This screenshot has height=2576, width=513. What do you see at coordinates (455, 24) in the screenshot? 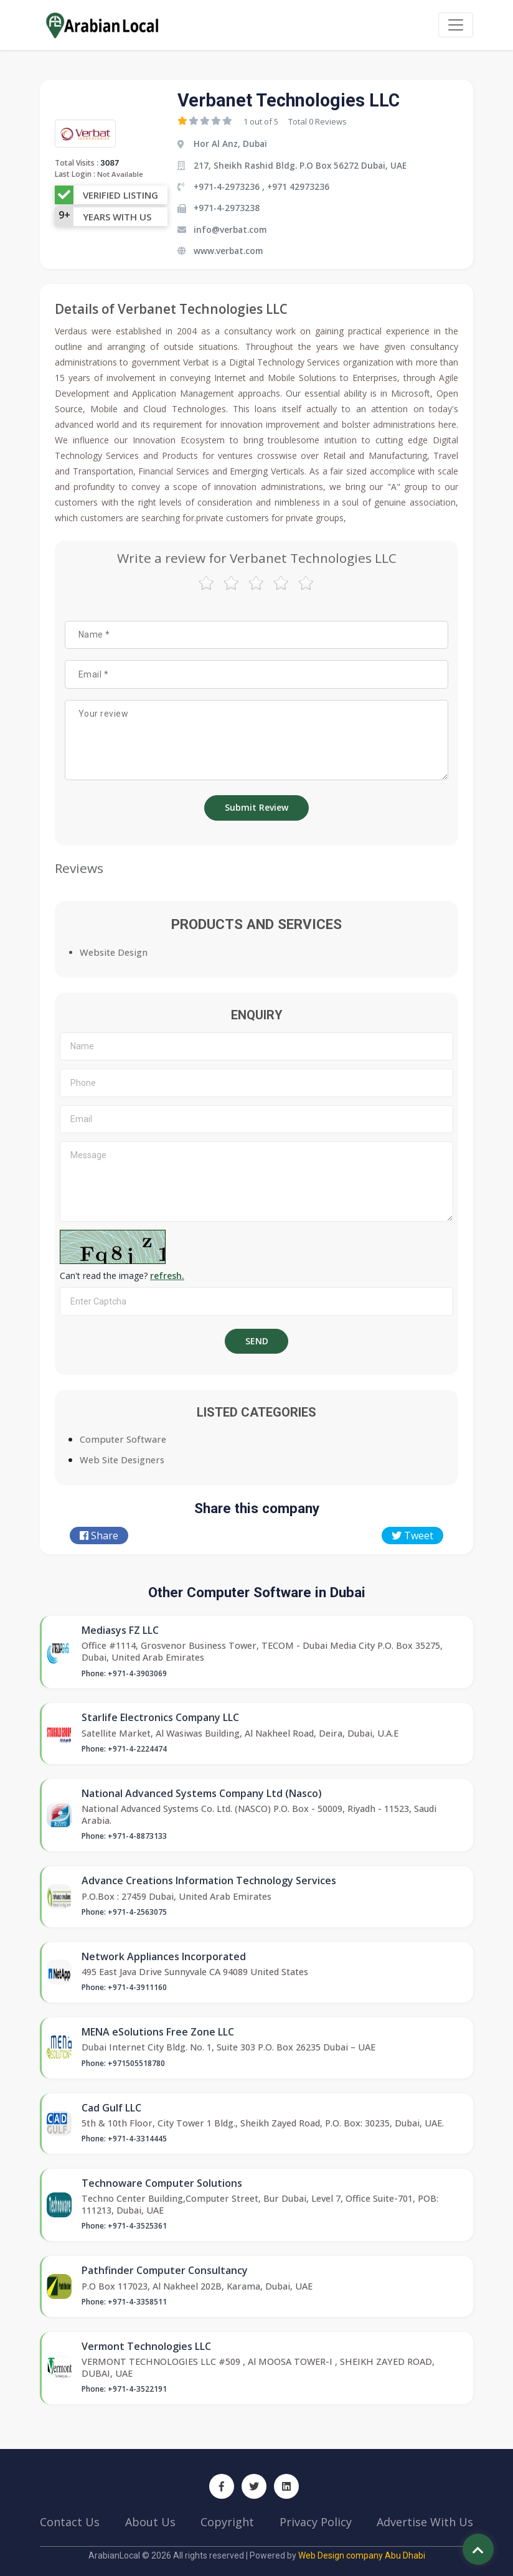
I see `[Toggle navigation]` at bounding box center [455, 24].